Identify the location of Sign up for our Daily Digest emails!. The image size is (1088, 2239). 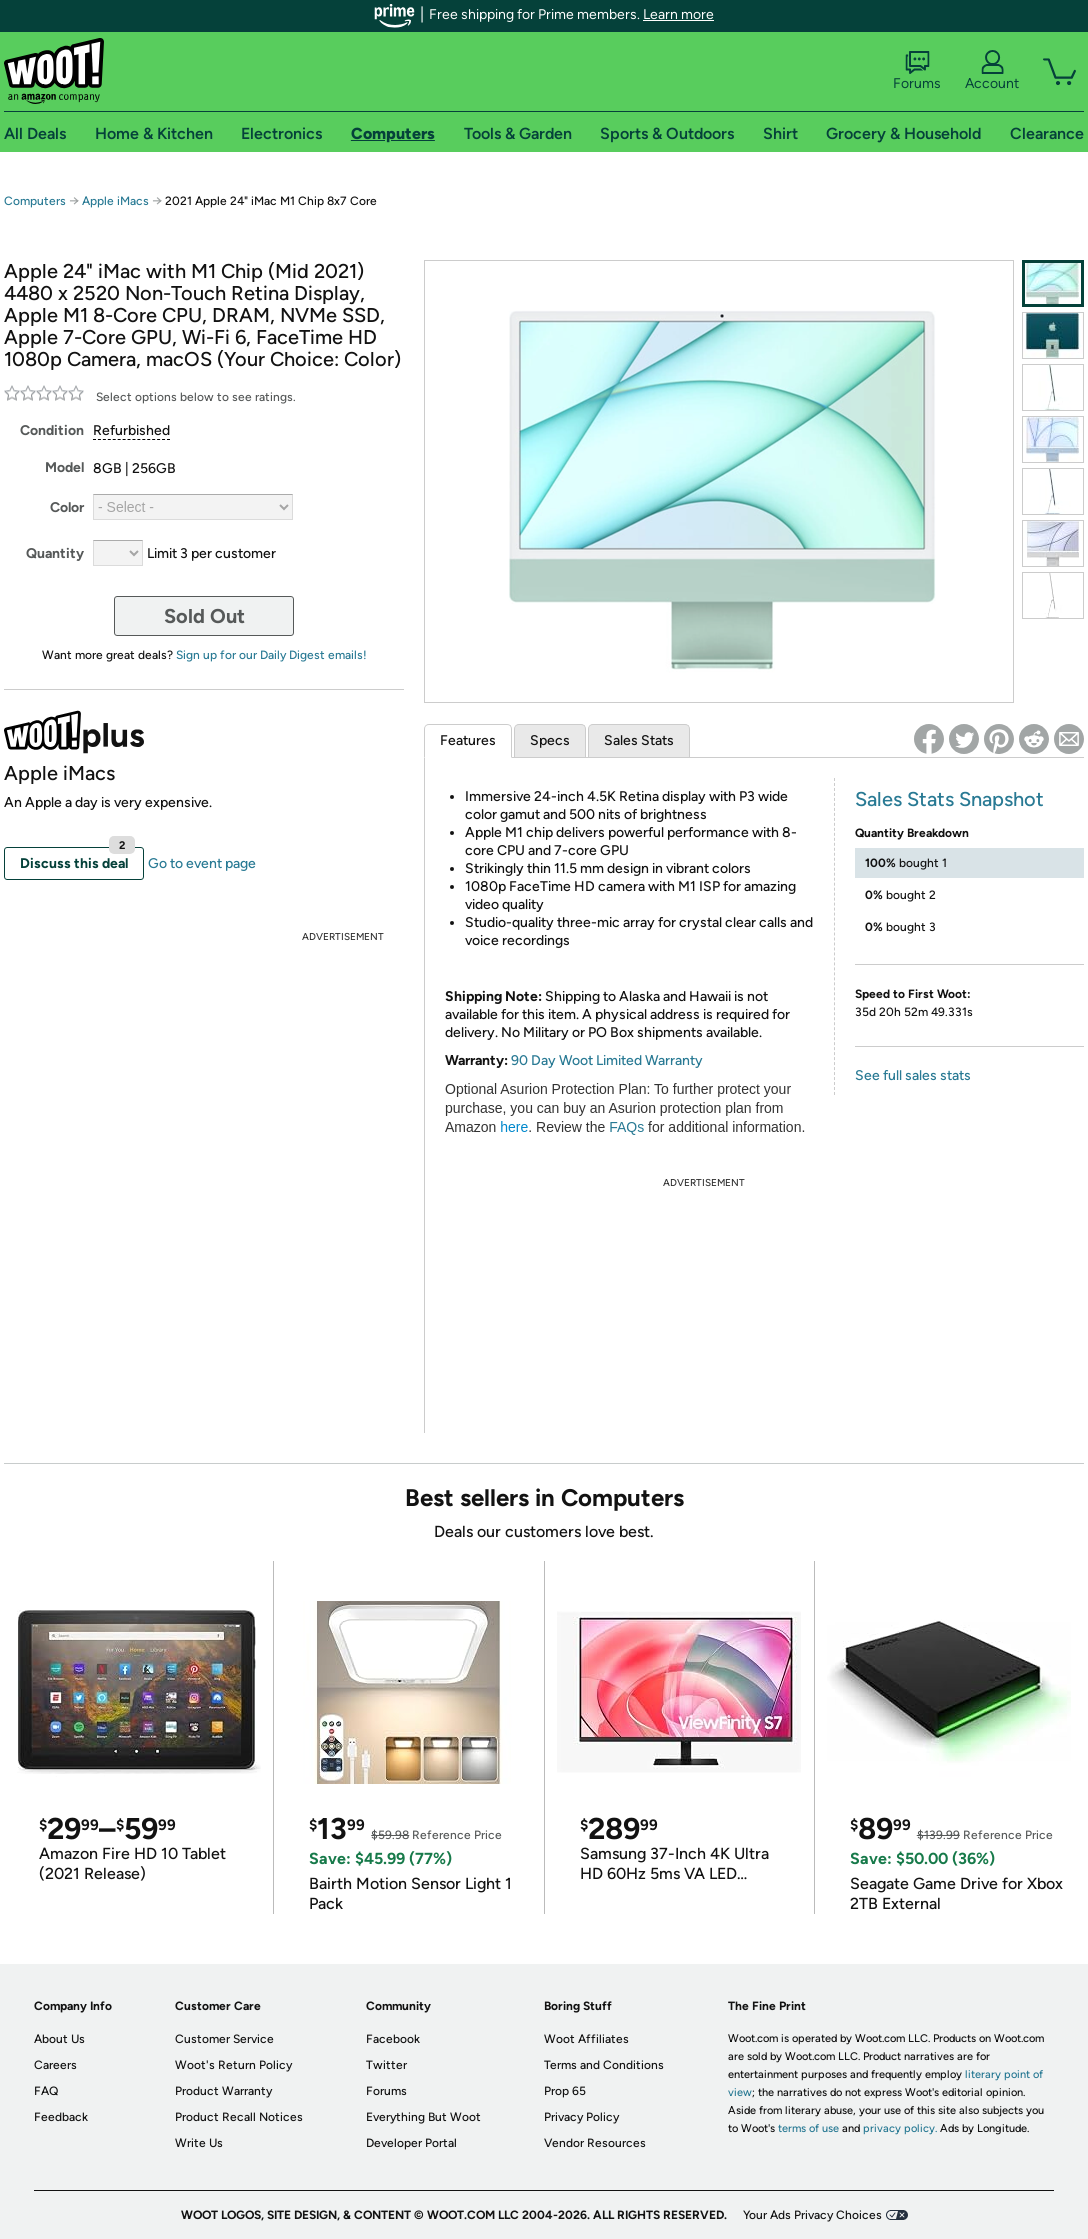
(271, 655).